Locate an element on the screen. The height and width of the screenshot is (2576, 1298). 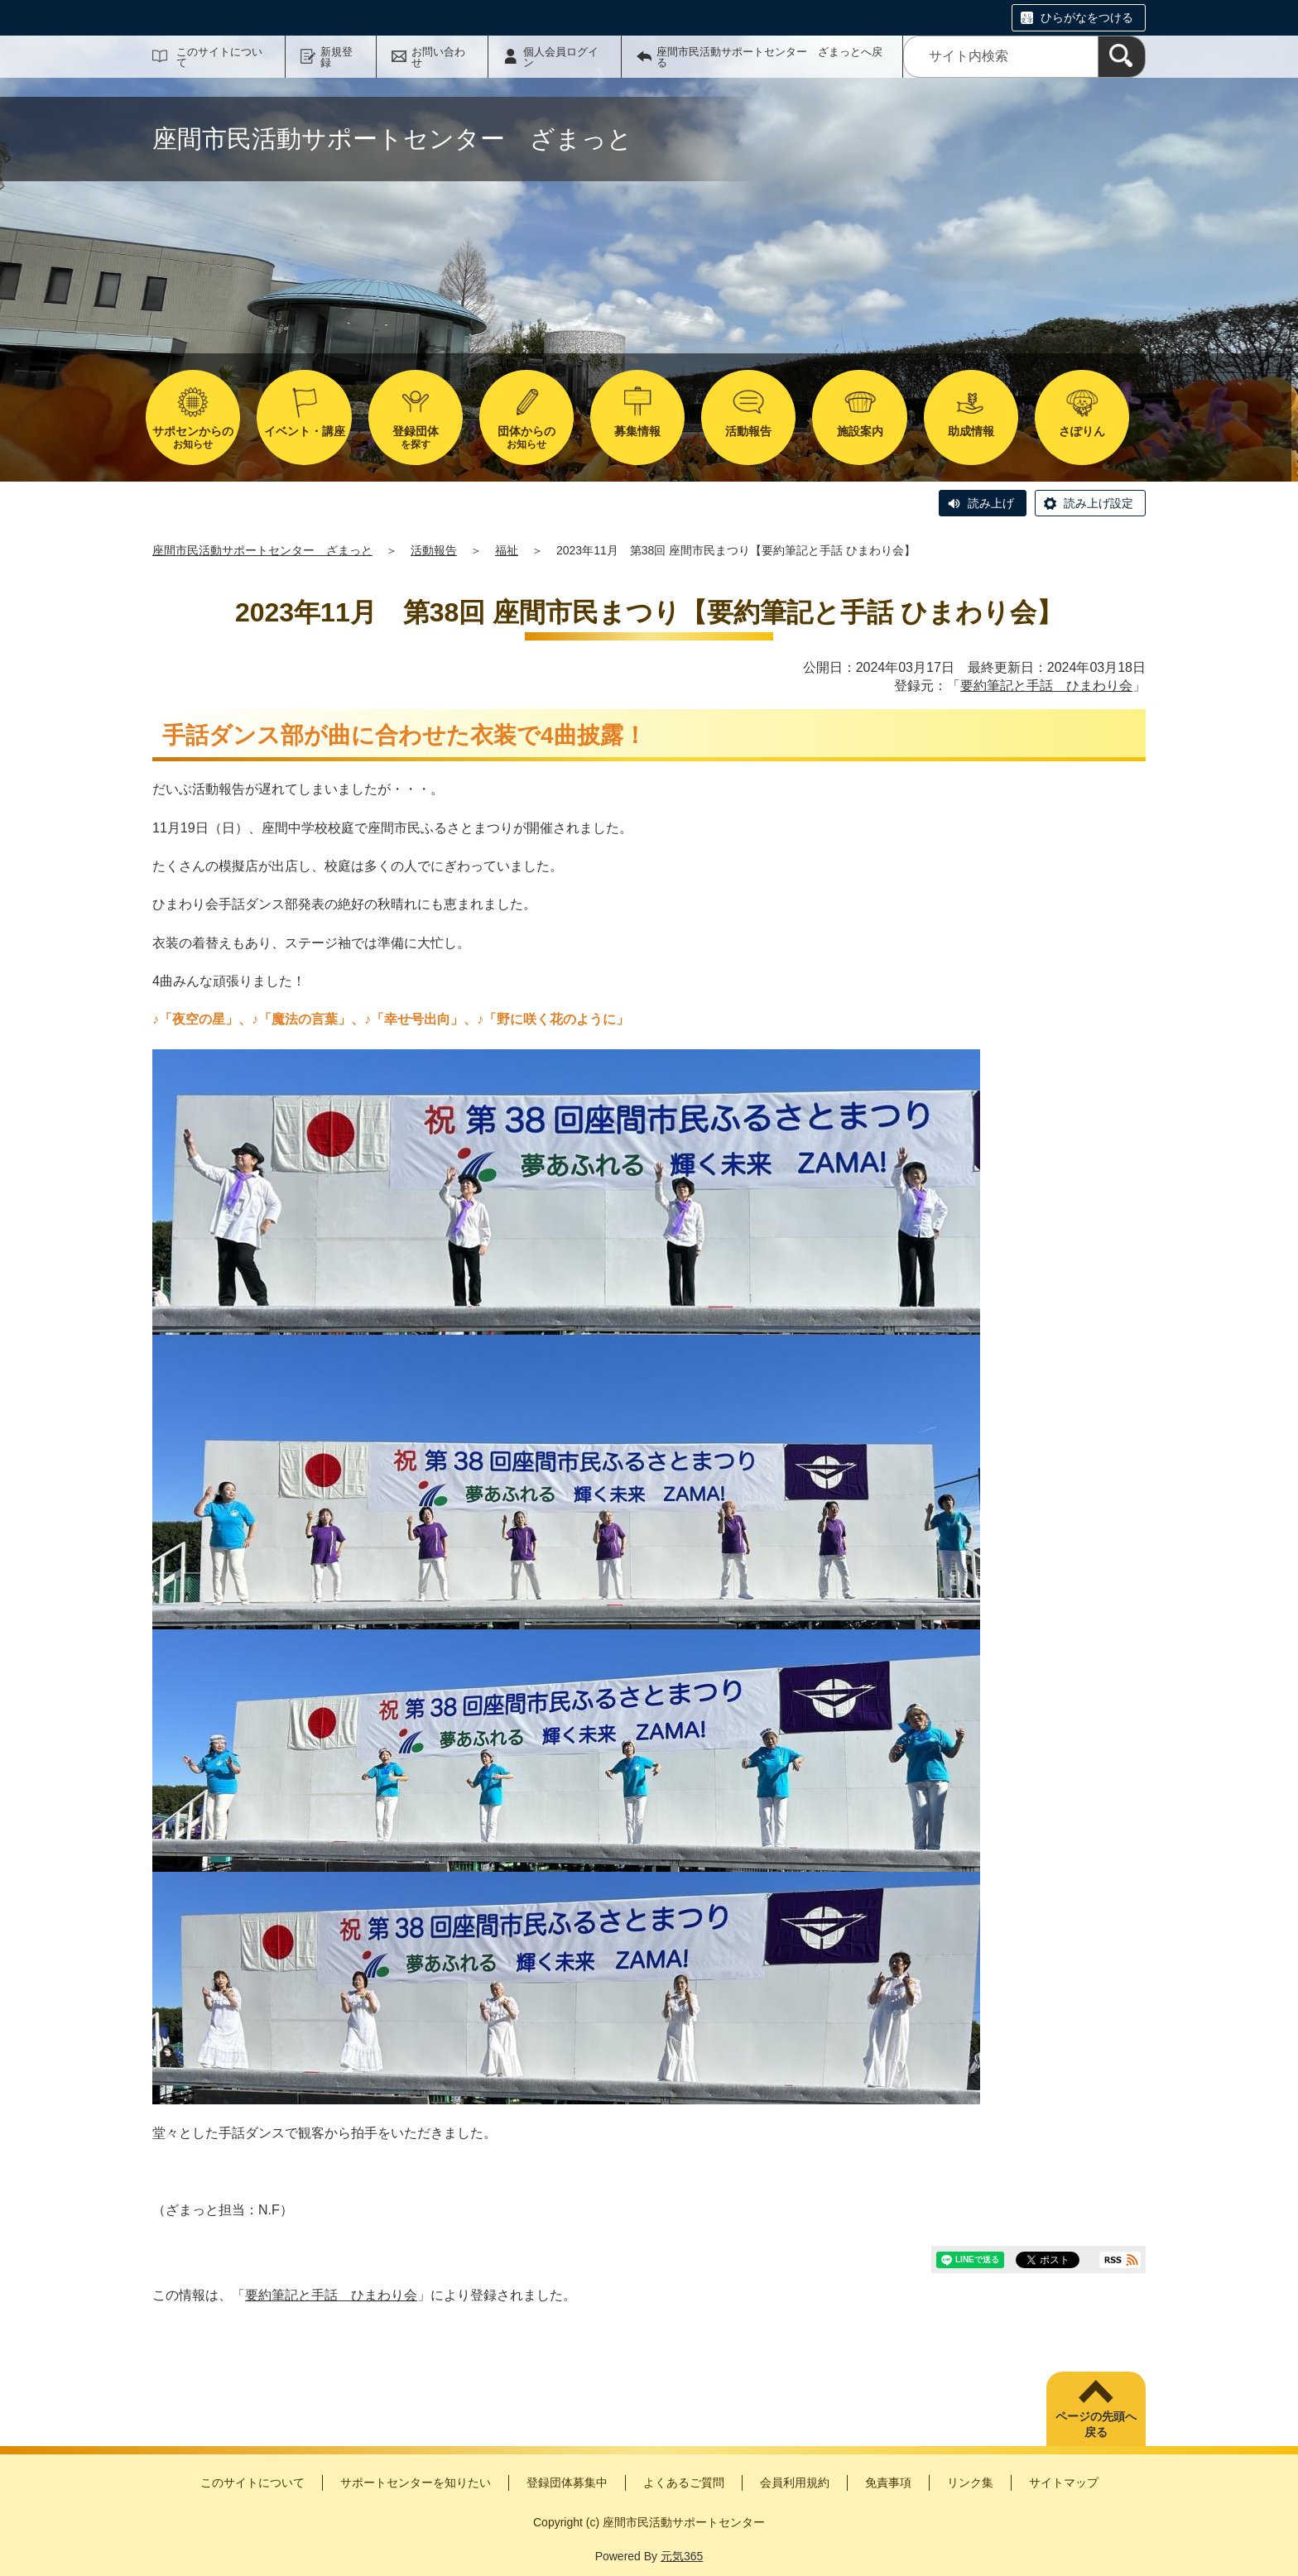
元気365 is located at coordinates (682, 2556).